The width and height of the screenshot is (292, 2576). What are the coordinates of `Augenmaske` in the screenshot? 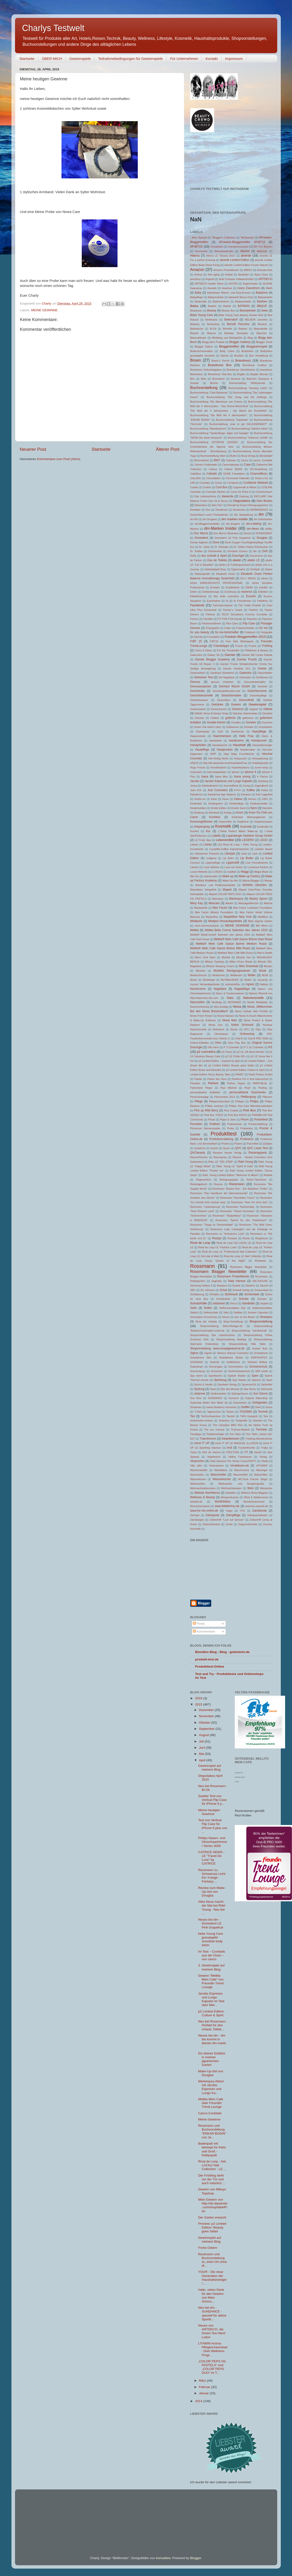 It's located at (250, 283).